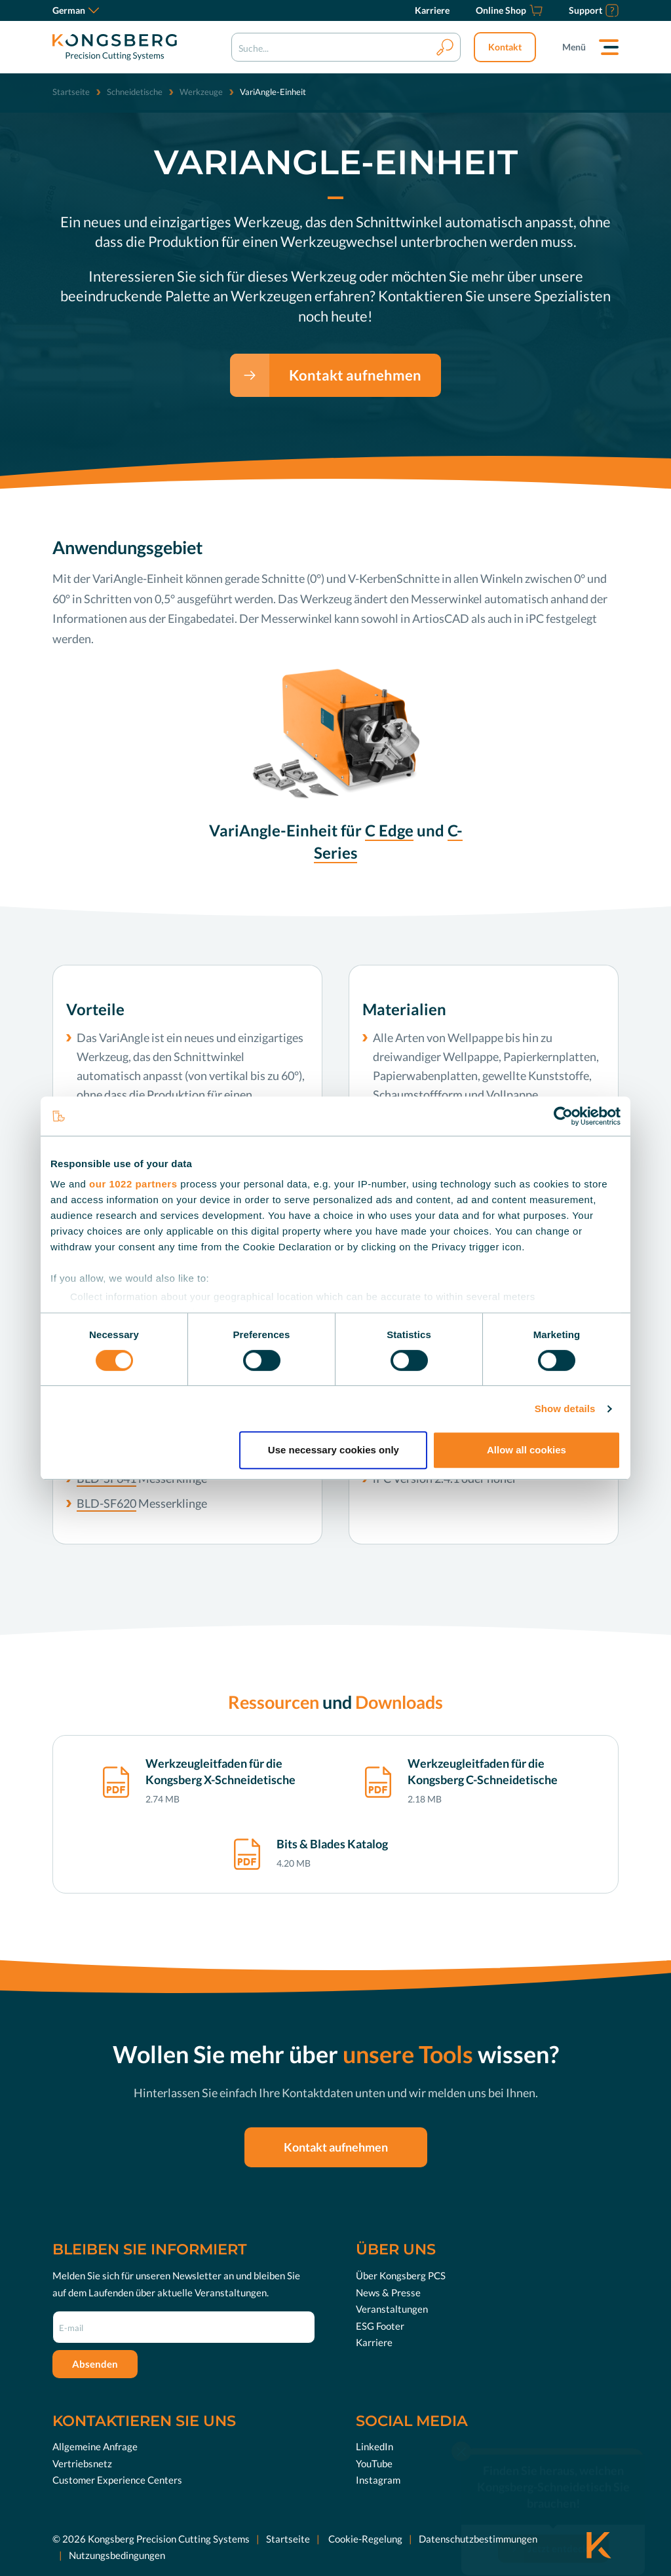 Image resolution: width=671 pixels, height=2576 pixels. I want to click on Show details, so click(565, 1408).